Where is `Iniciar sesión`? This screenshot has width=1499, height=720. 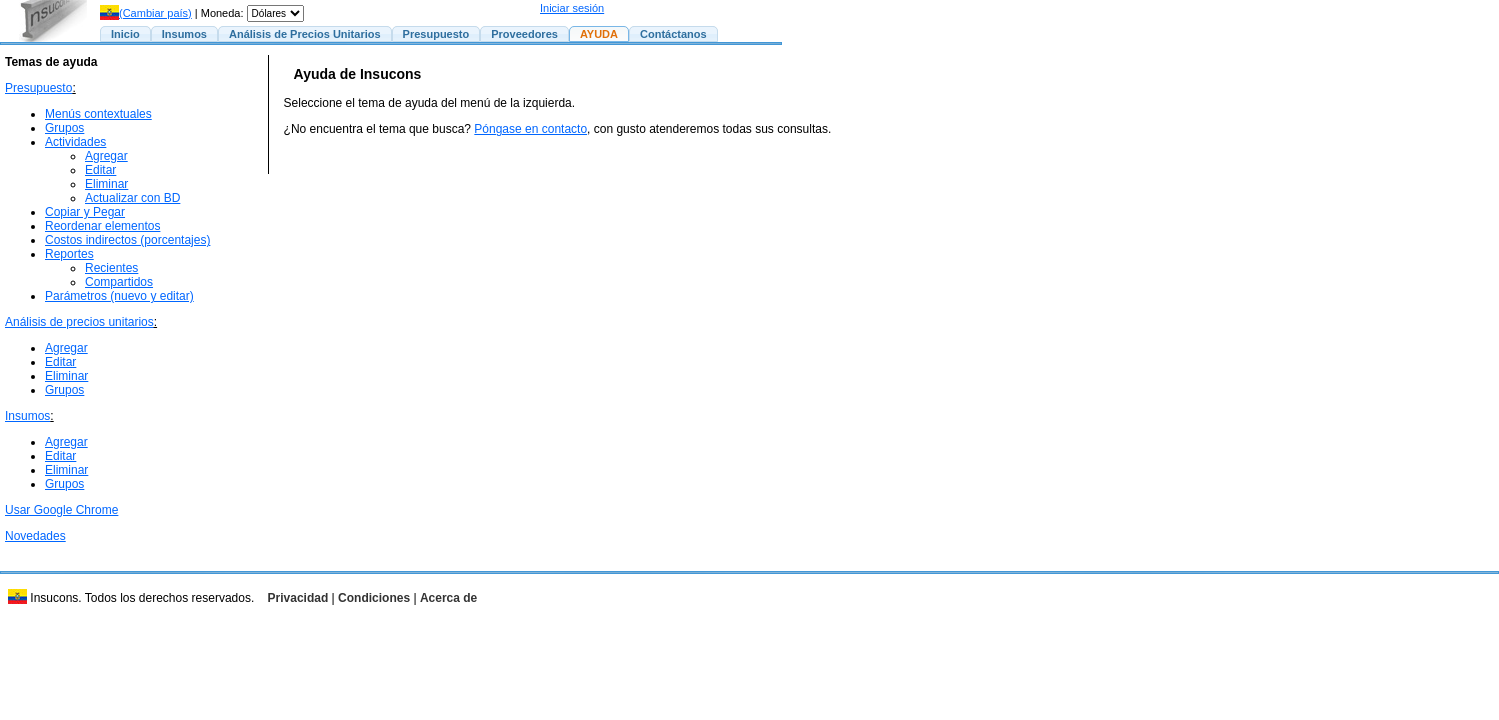 Iniciar sesión is located at coordinates (572, 8).